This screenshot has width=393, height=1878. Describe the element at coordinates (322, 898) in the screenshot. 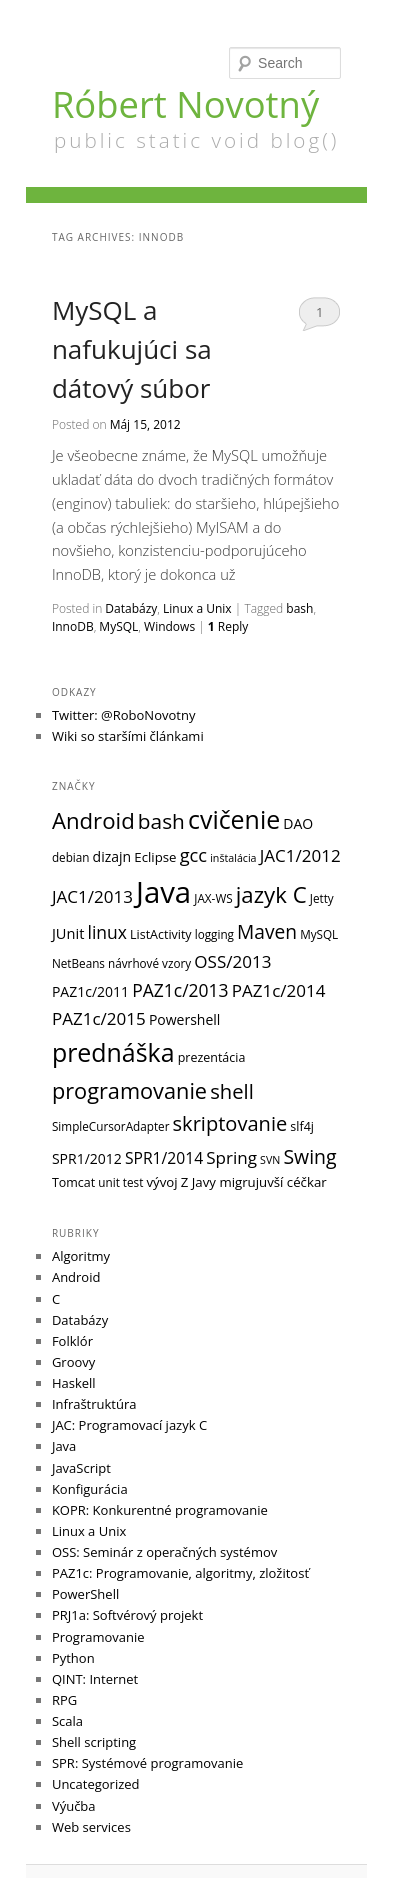

I see `Jetty` at that location.